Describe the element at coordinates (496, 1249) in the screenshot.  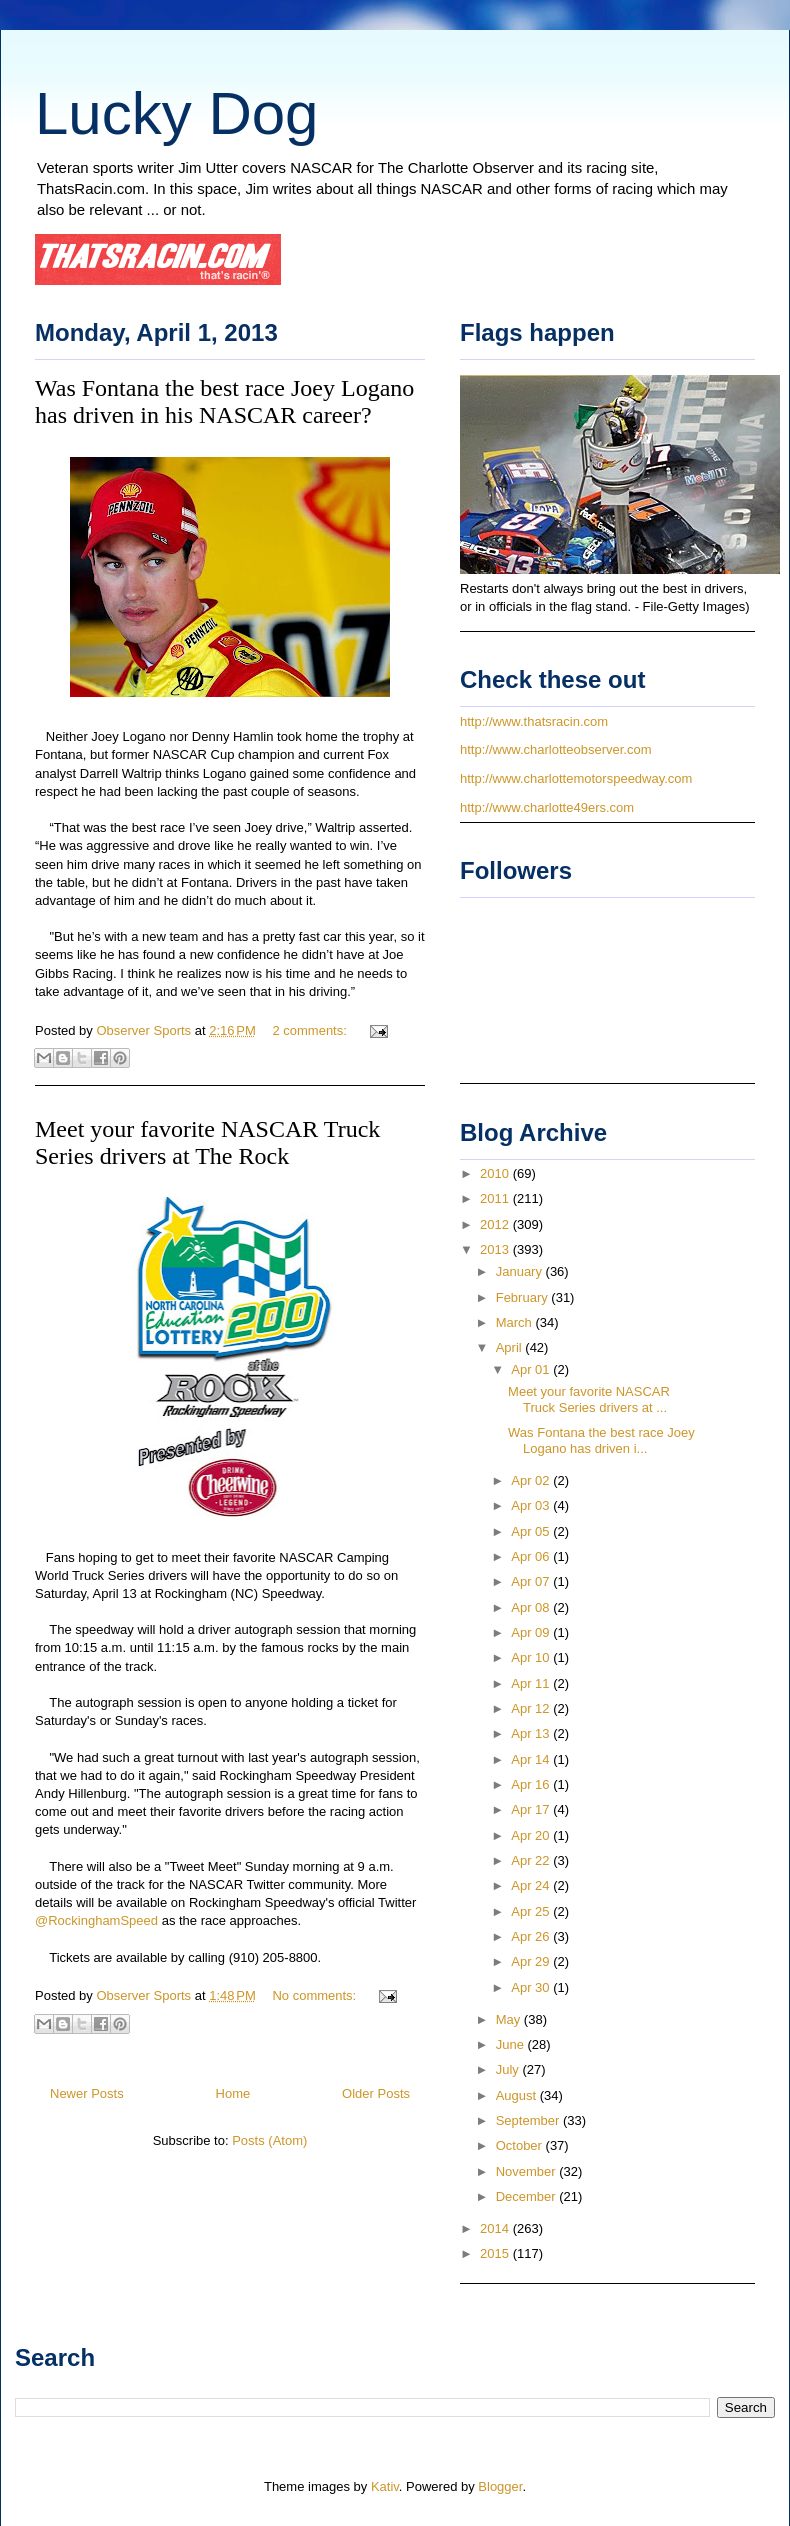
I see `2013` at that location.